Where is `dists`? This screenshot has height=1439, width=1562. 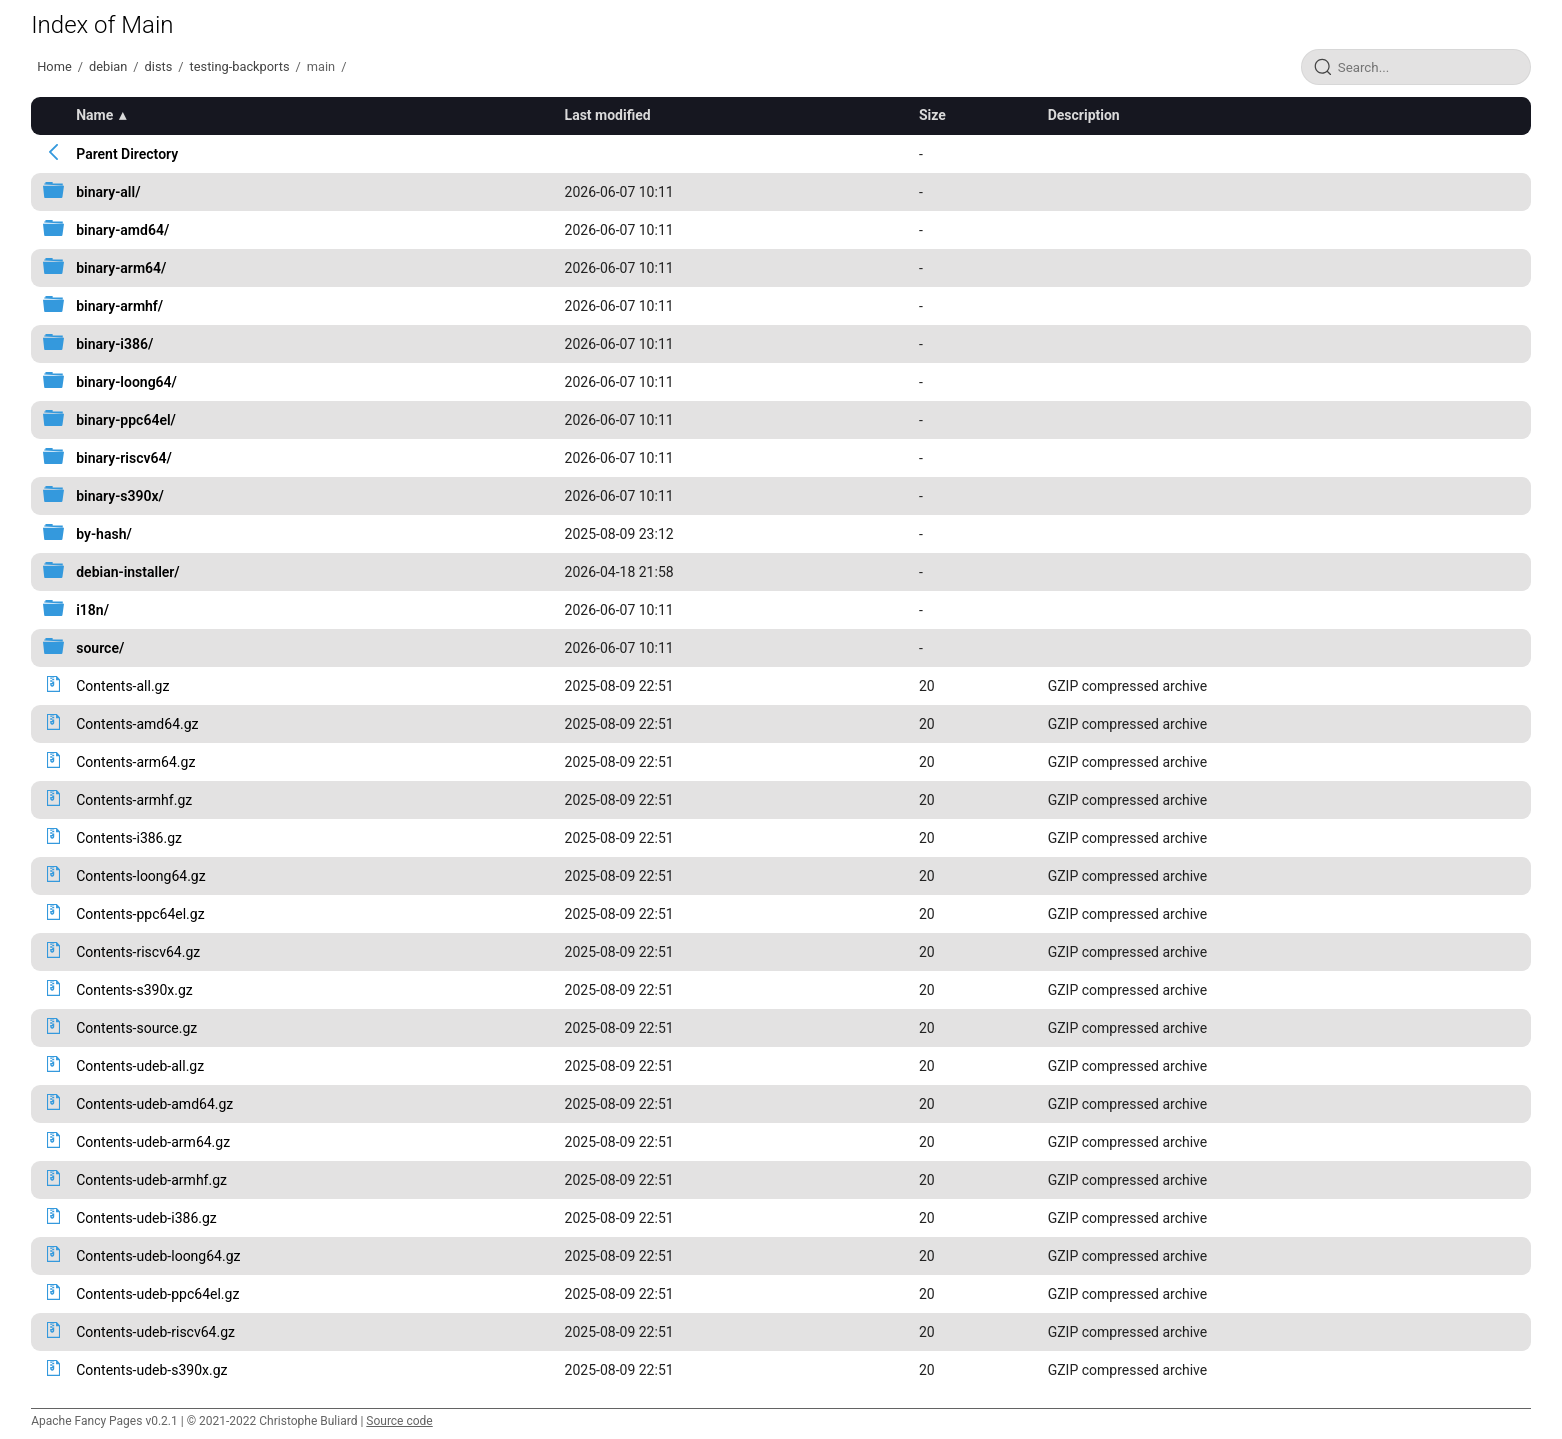
dists is located at coordinates (159, 66).